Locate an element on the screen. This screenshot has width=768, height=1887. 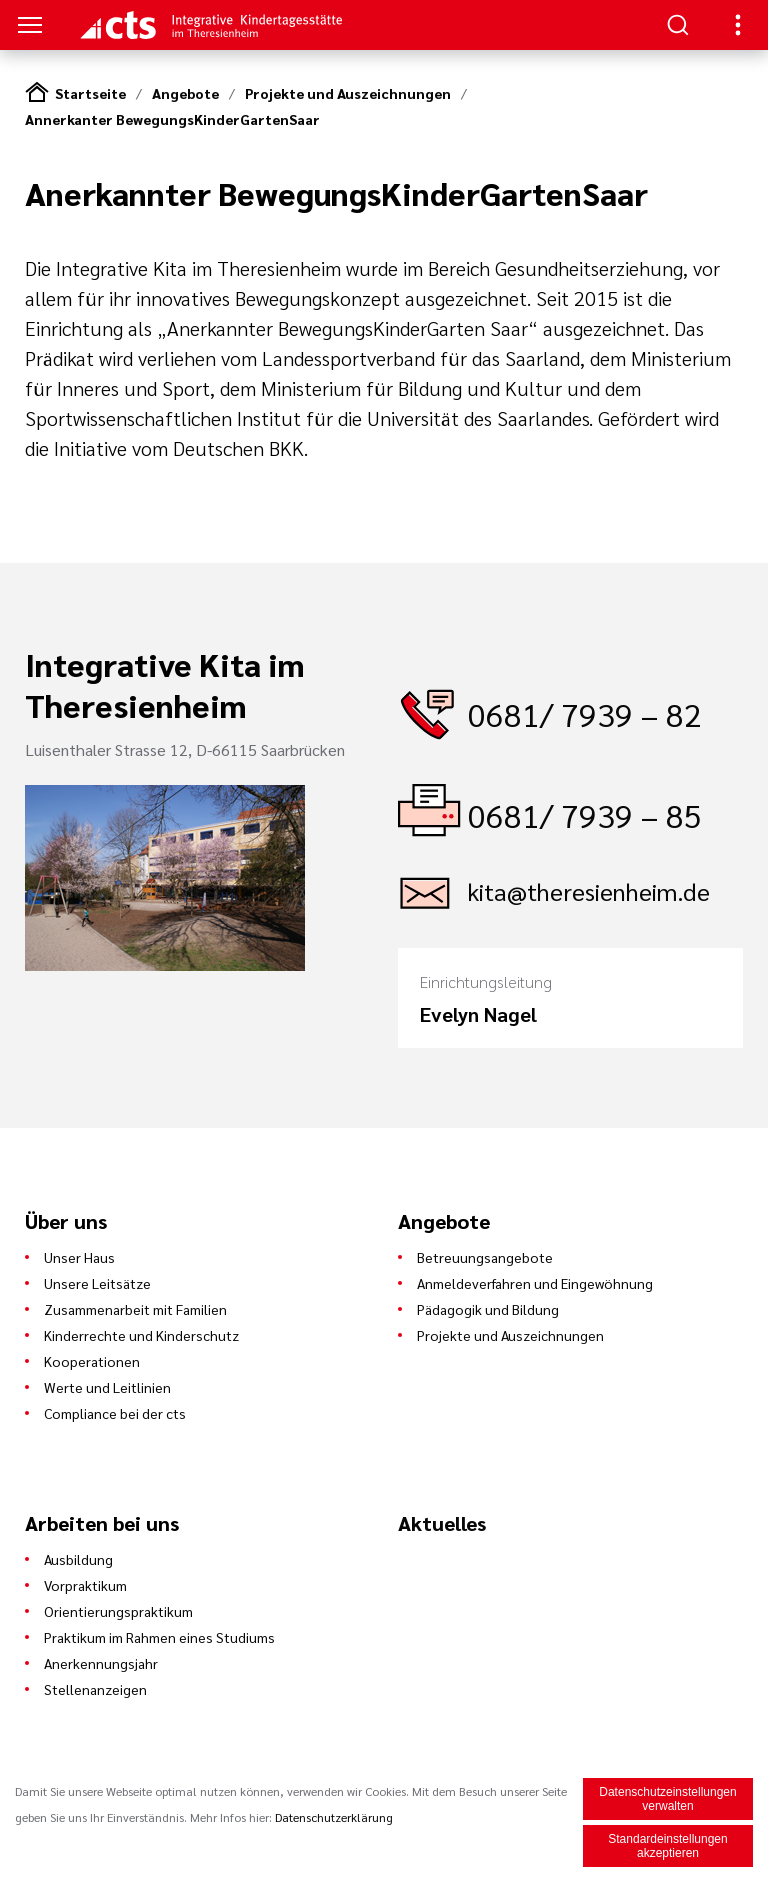
Kooperationen is located at coordinates (92, 1361).